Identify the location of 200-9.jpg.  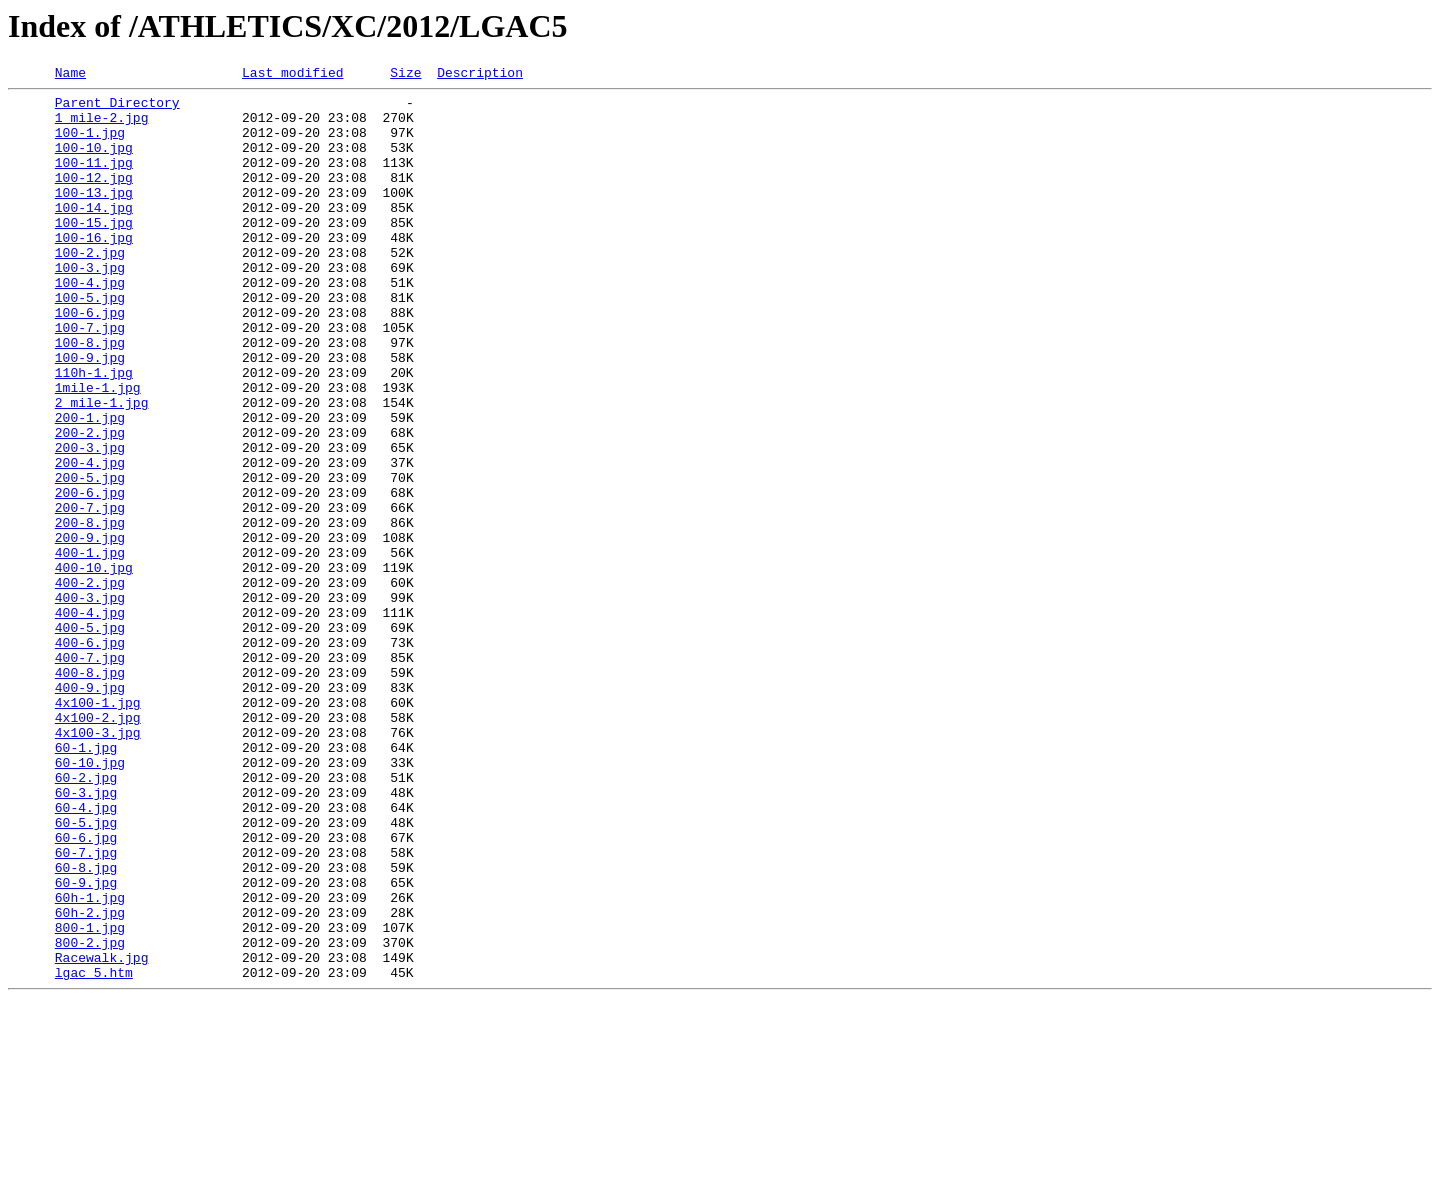
(90, 630).